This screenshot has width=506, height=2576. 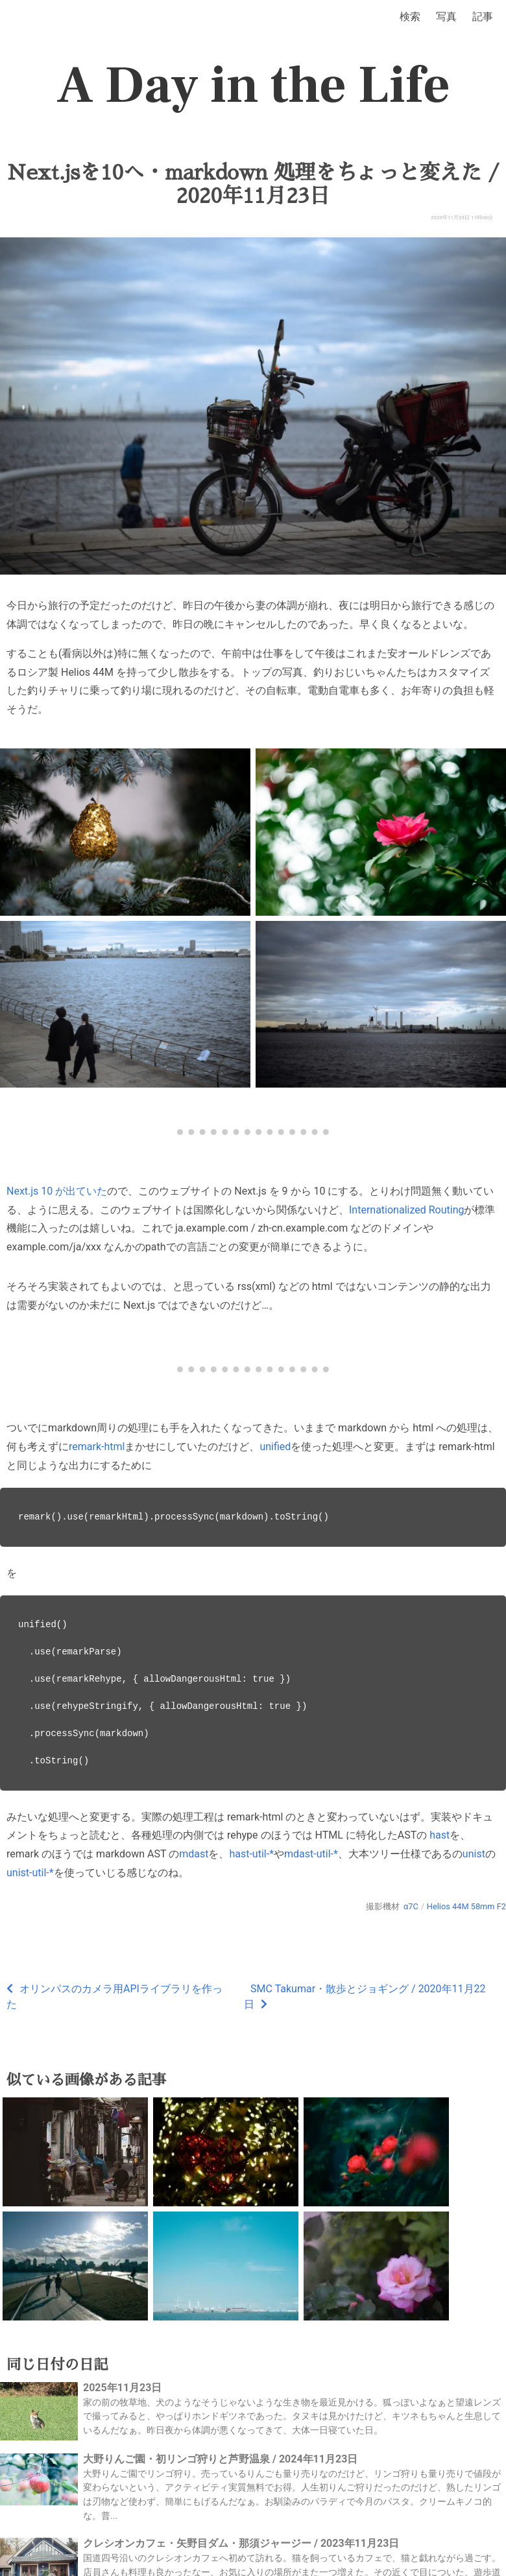 What do you see at coordinates (406, 1210) in the screenshot?
I see `Internationalized Routing` at bounding box center [406, 1210].